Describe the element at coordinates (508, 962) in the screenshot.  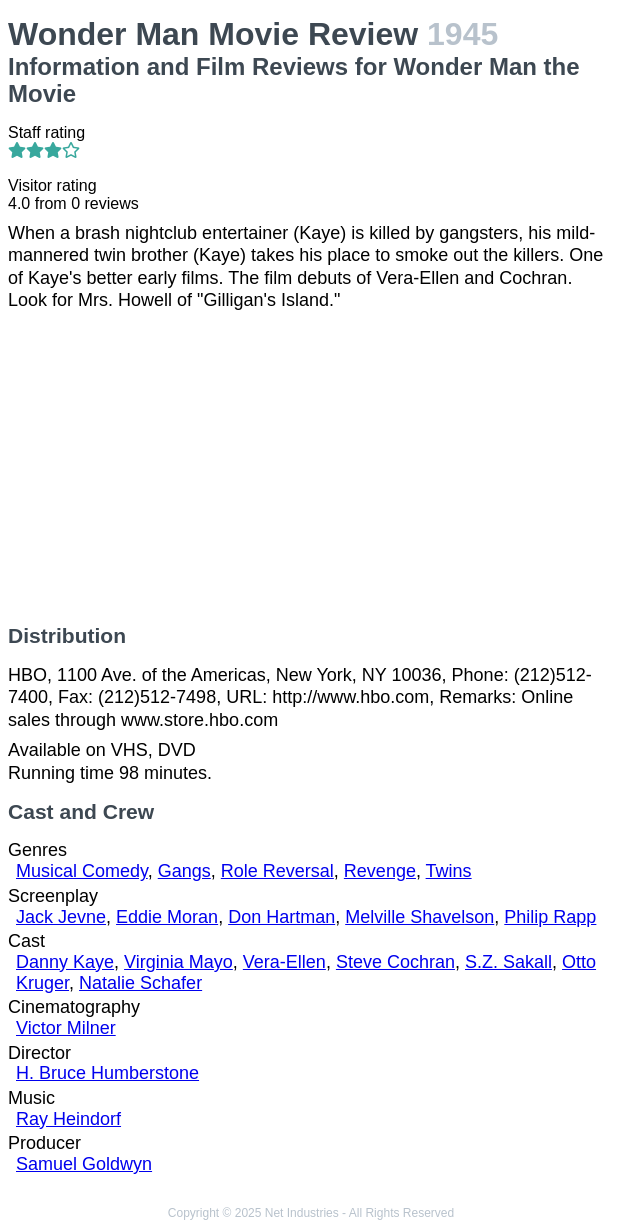
I see `S.Z. Sakall` at that location.